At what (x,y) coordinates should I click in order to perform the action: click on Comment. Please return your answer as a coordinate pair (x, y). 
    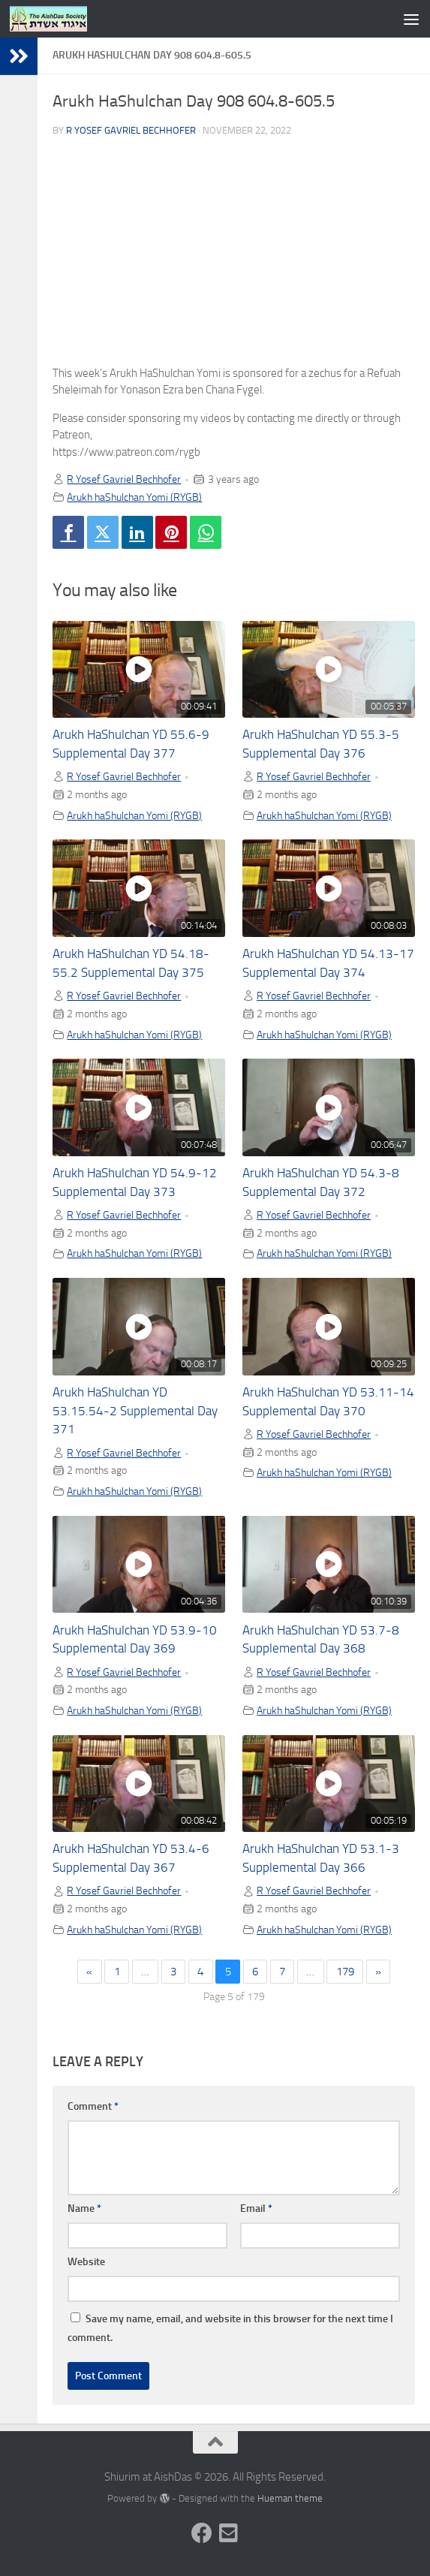
    Looking at the image, I should click on (93, 2106).